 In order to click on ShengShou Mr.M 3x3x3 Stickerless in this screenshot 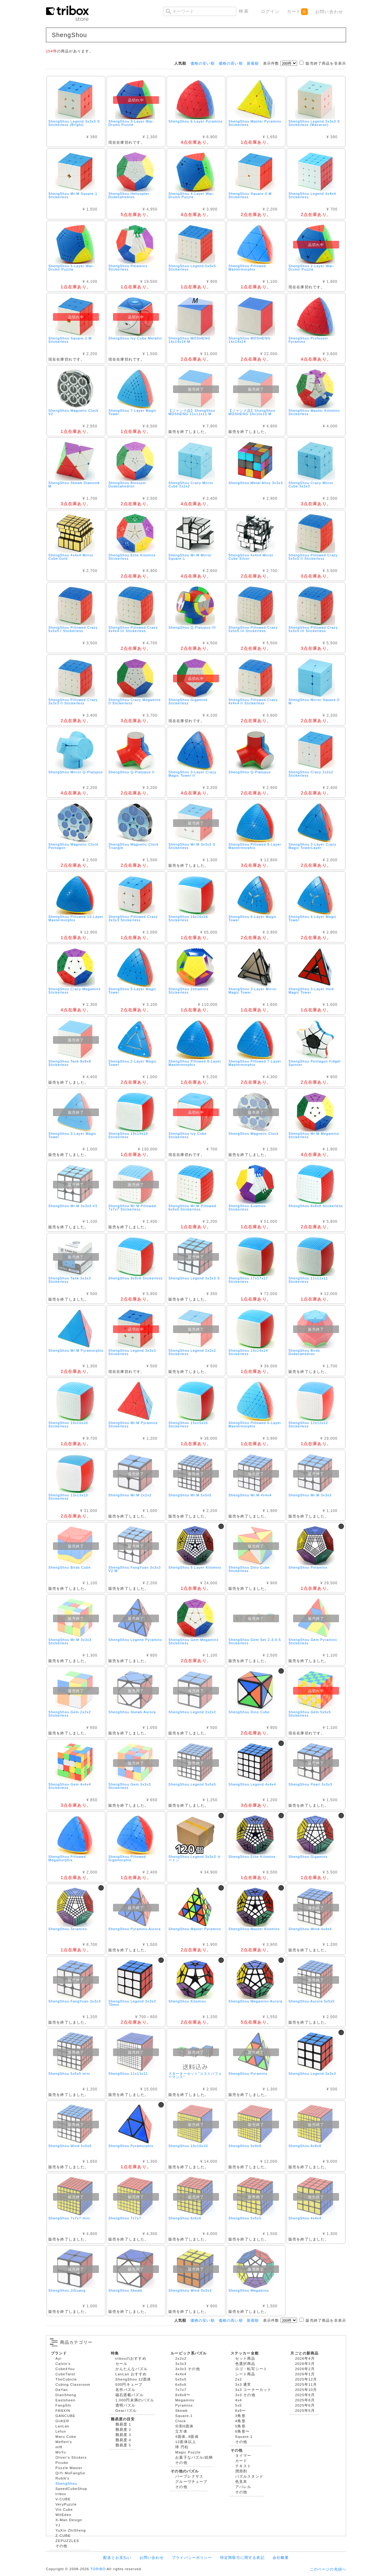, I will do `click(70, 1641)`.